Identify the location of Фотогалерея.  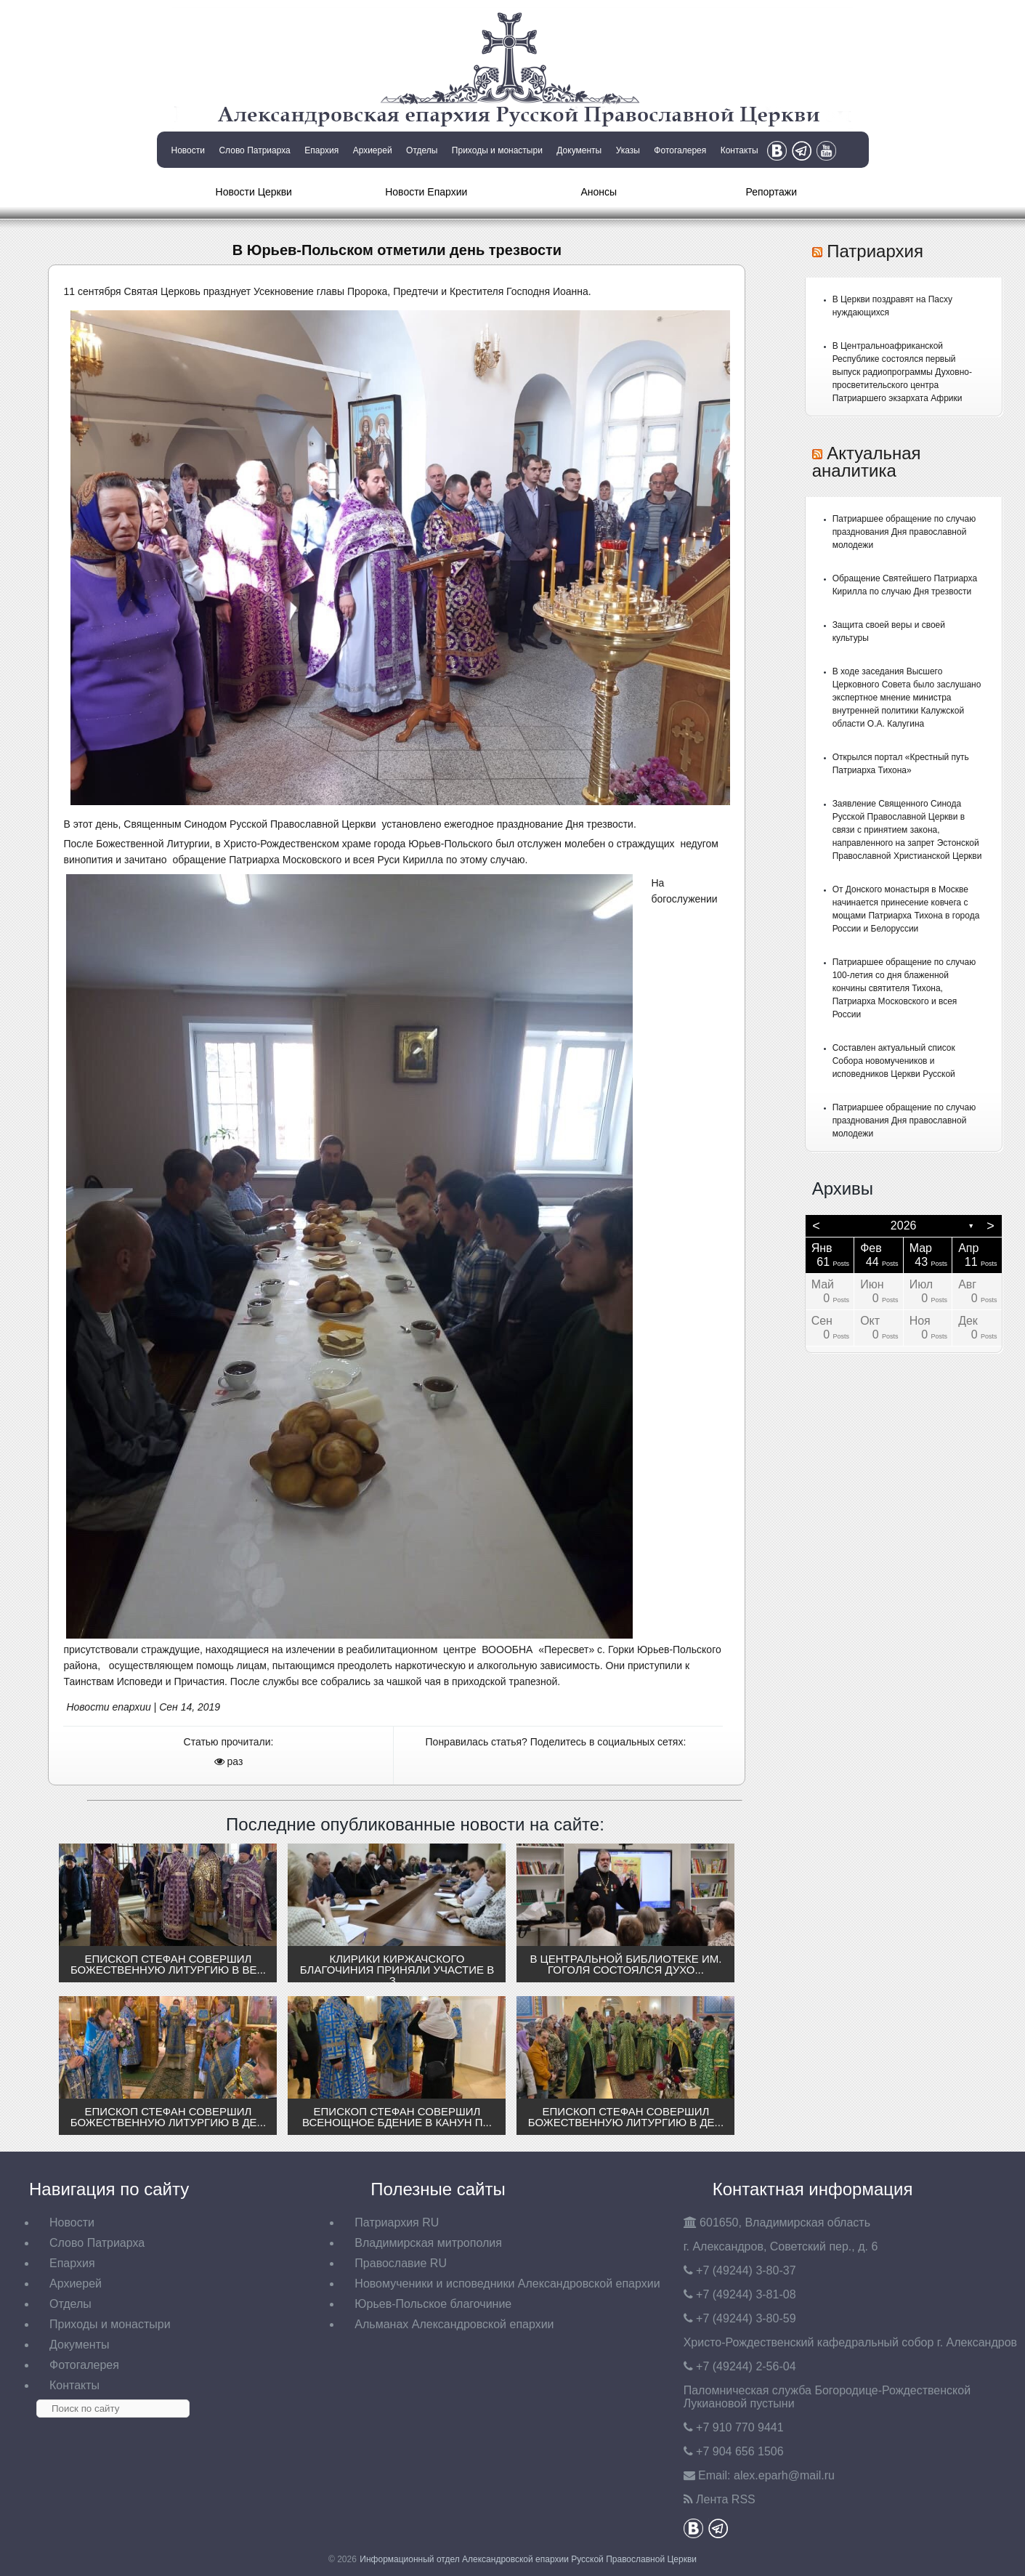
(680, 150).